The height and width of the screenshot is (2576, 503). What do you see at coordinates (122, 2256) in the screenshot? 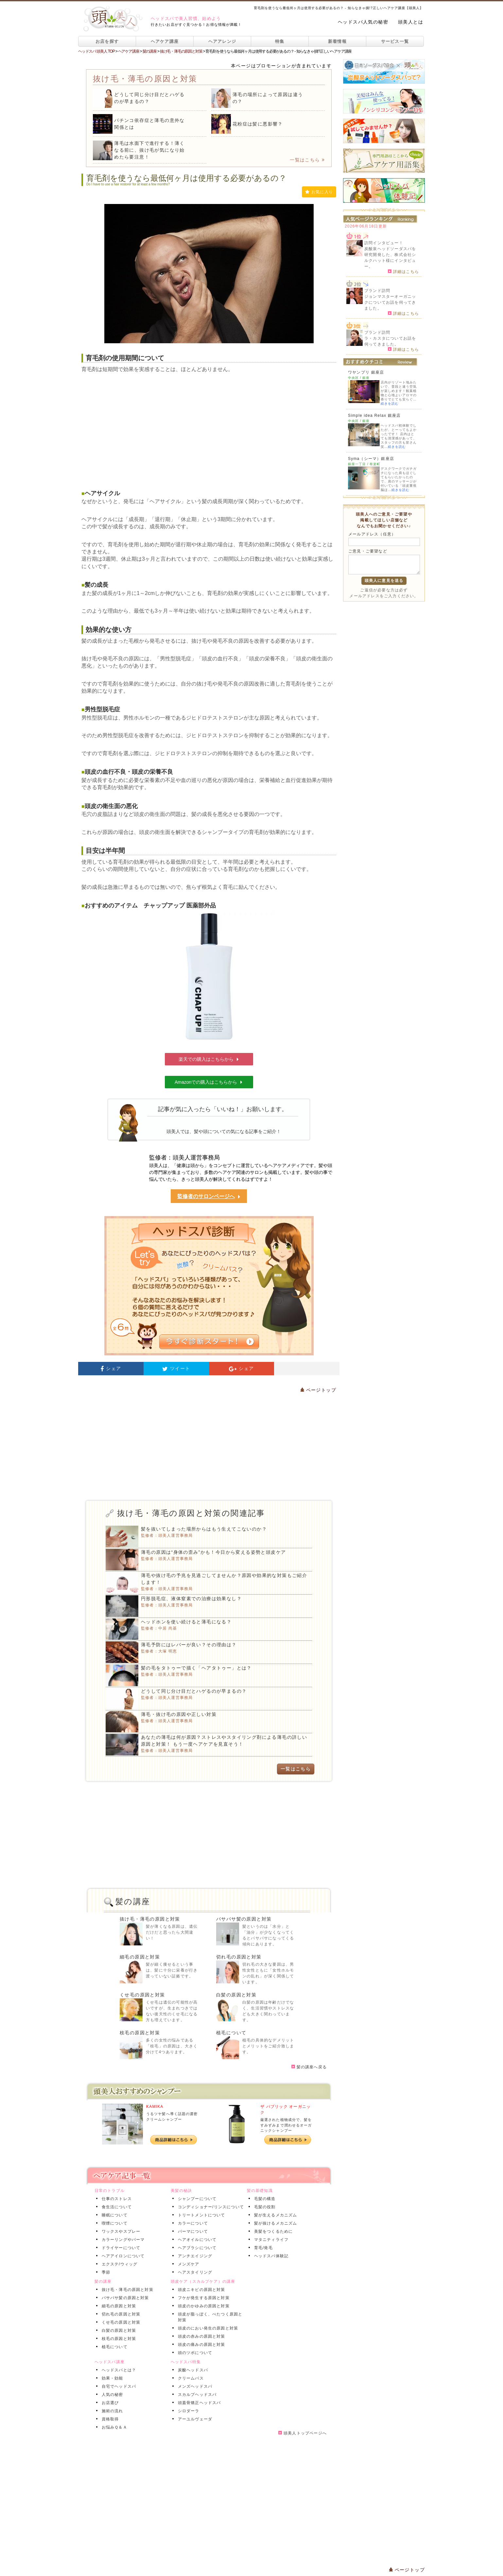
I see `ヘアアイロンについて` at bounding box center [122, 2256].